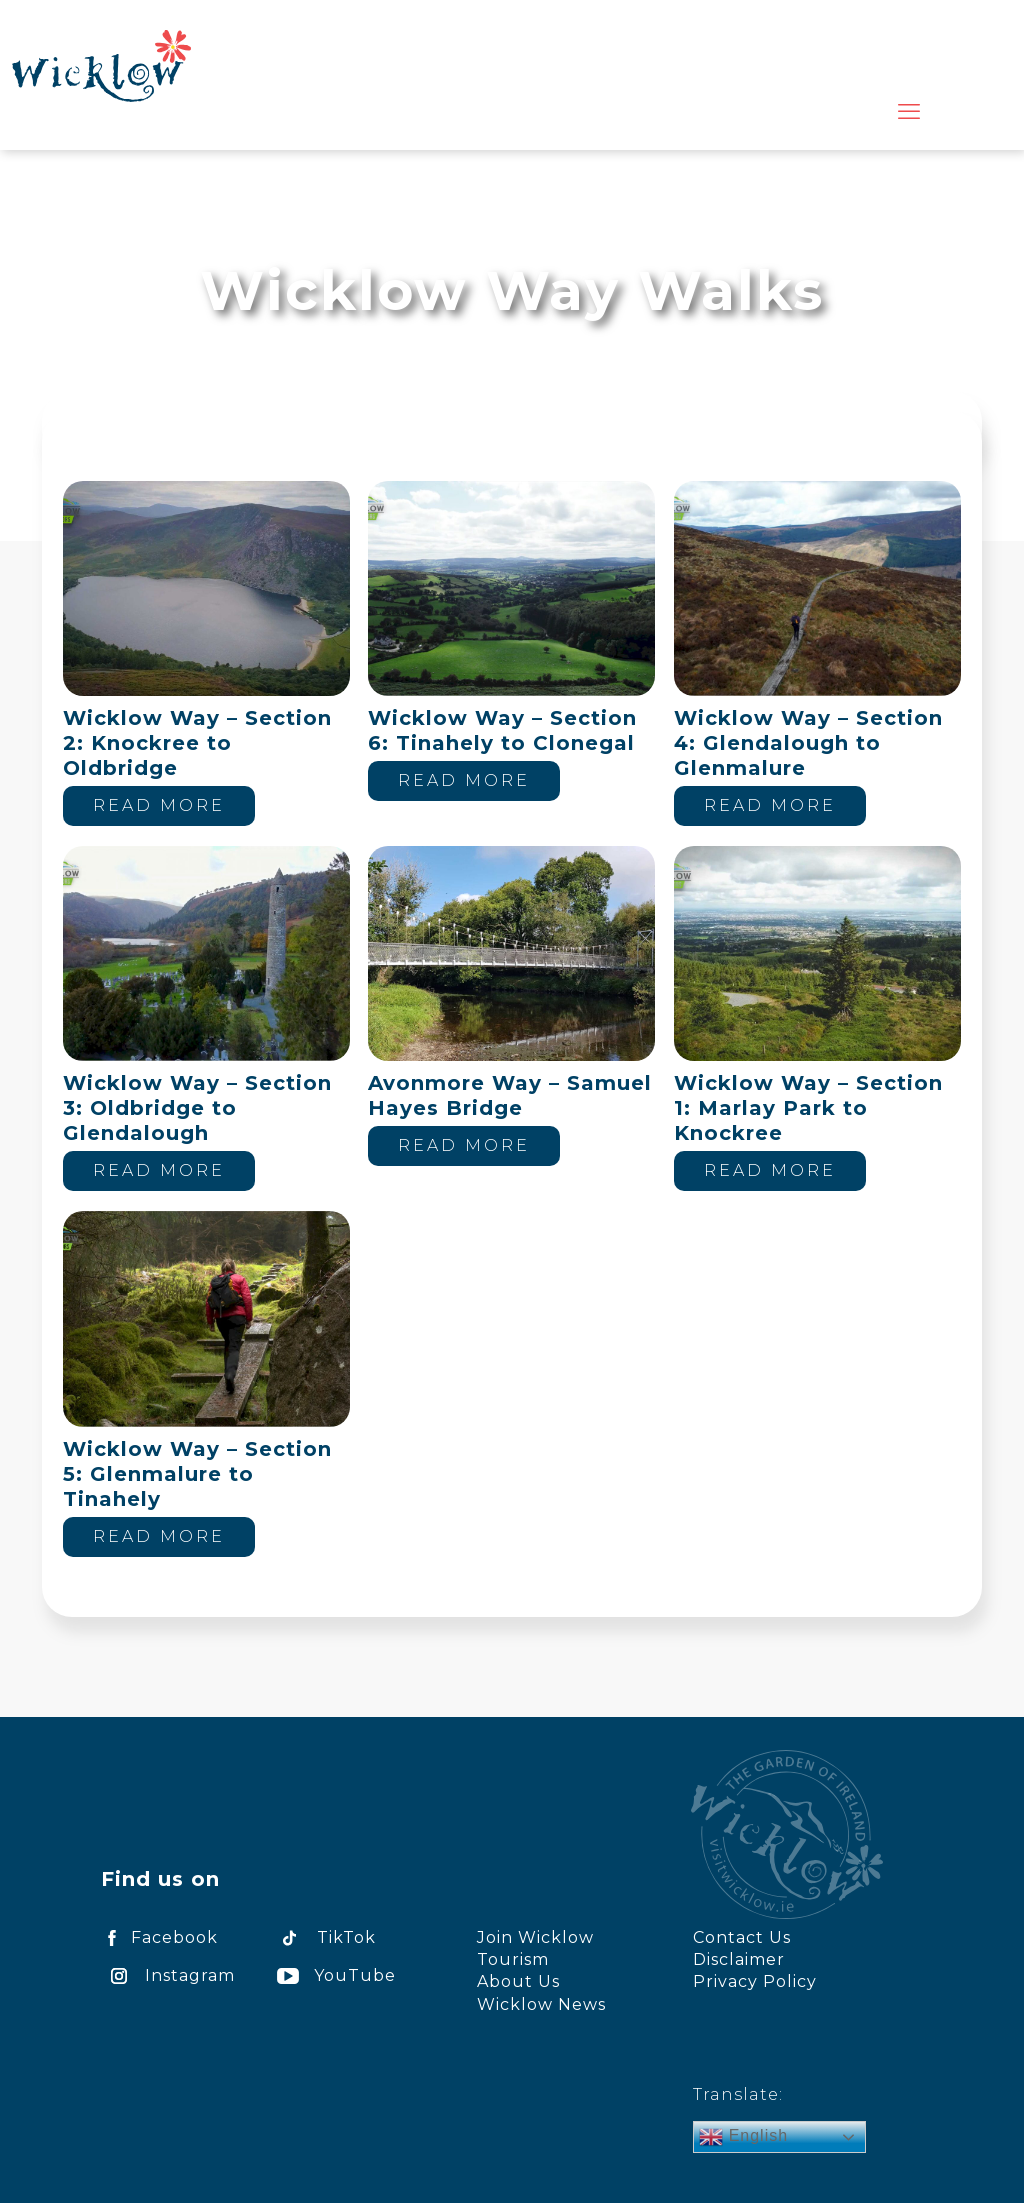 The image size is (1024, 2203). What do you see at coordinates (159, 1937) in the screenshot?
I see `Facebook` at bounding box center [159, 1937].